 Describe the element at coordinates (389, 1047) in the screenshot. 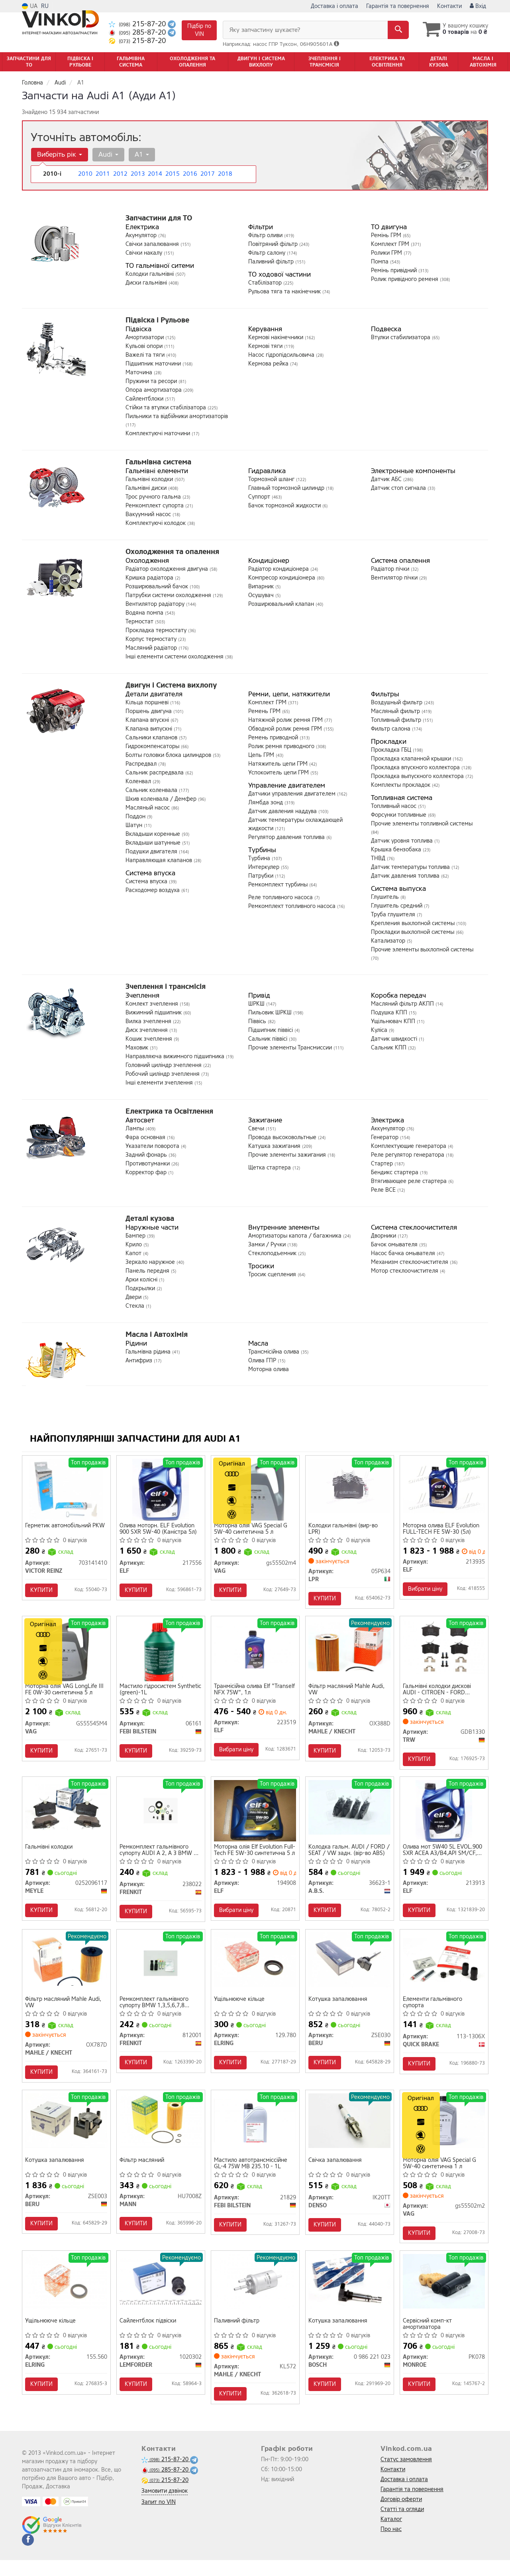

I see `Сальник КПП` at that location.